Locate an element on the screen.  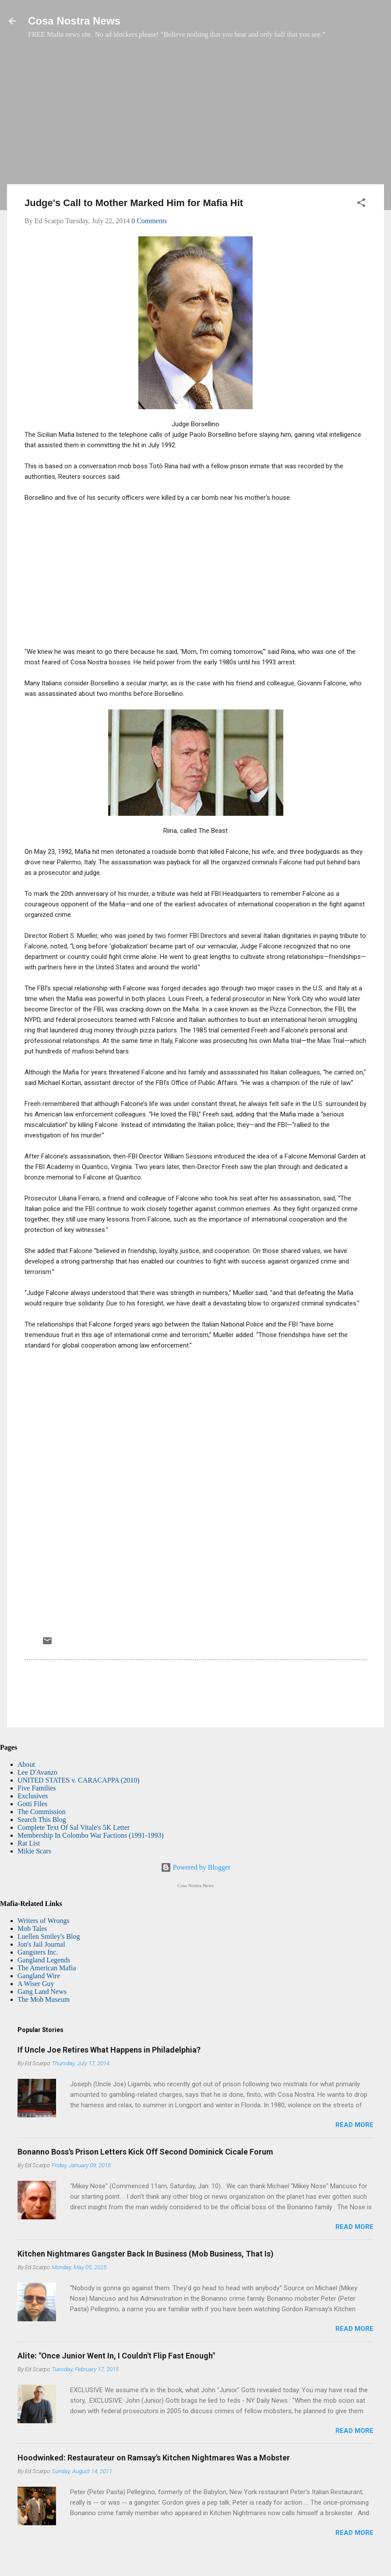
The American Mafia is located at coordinates (47, 1968).